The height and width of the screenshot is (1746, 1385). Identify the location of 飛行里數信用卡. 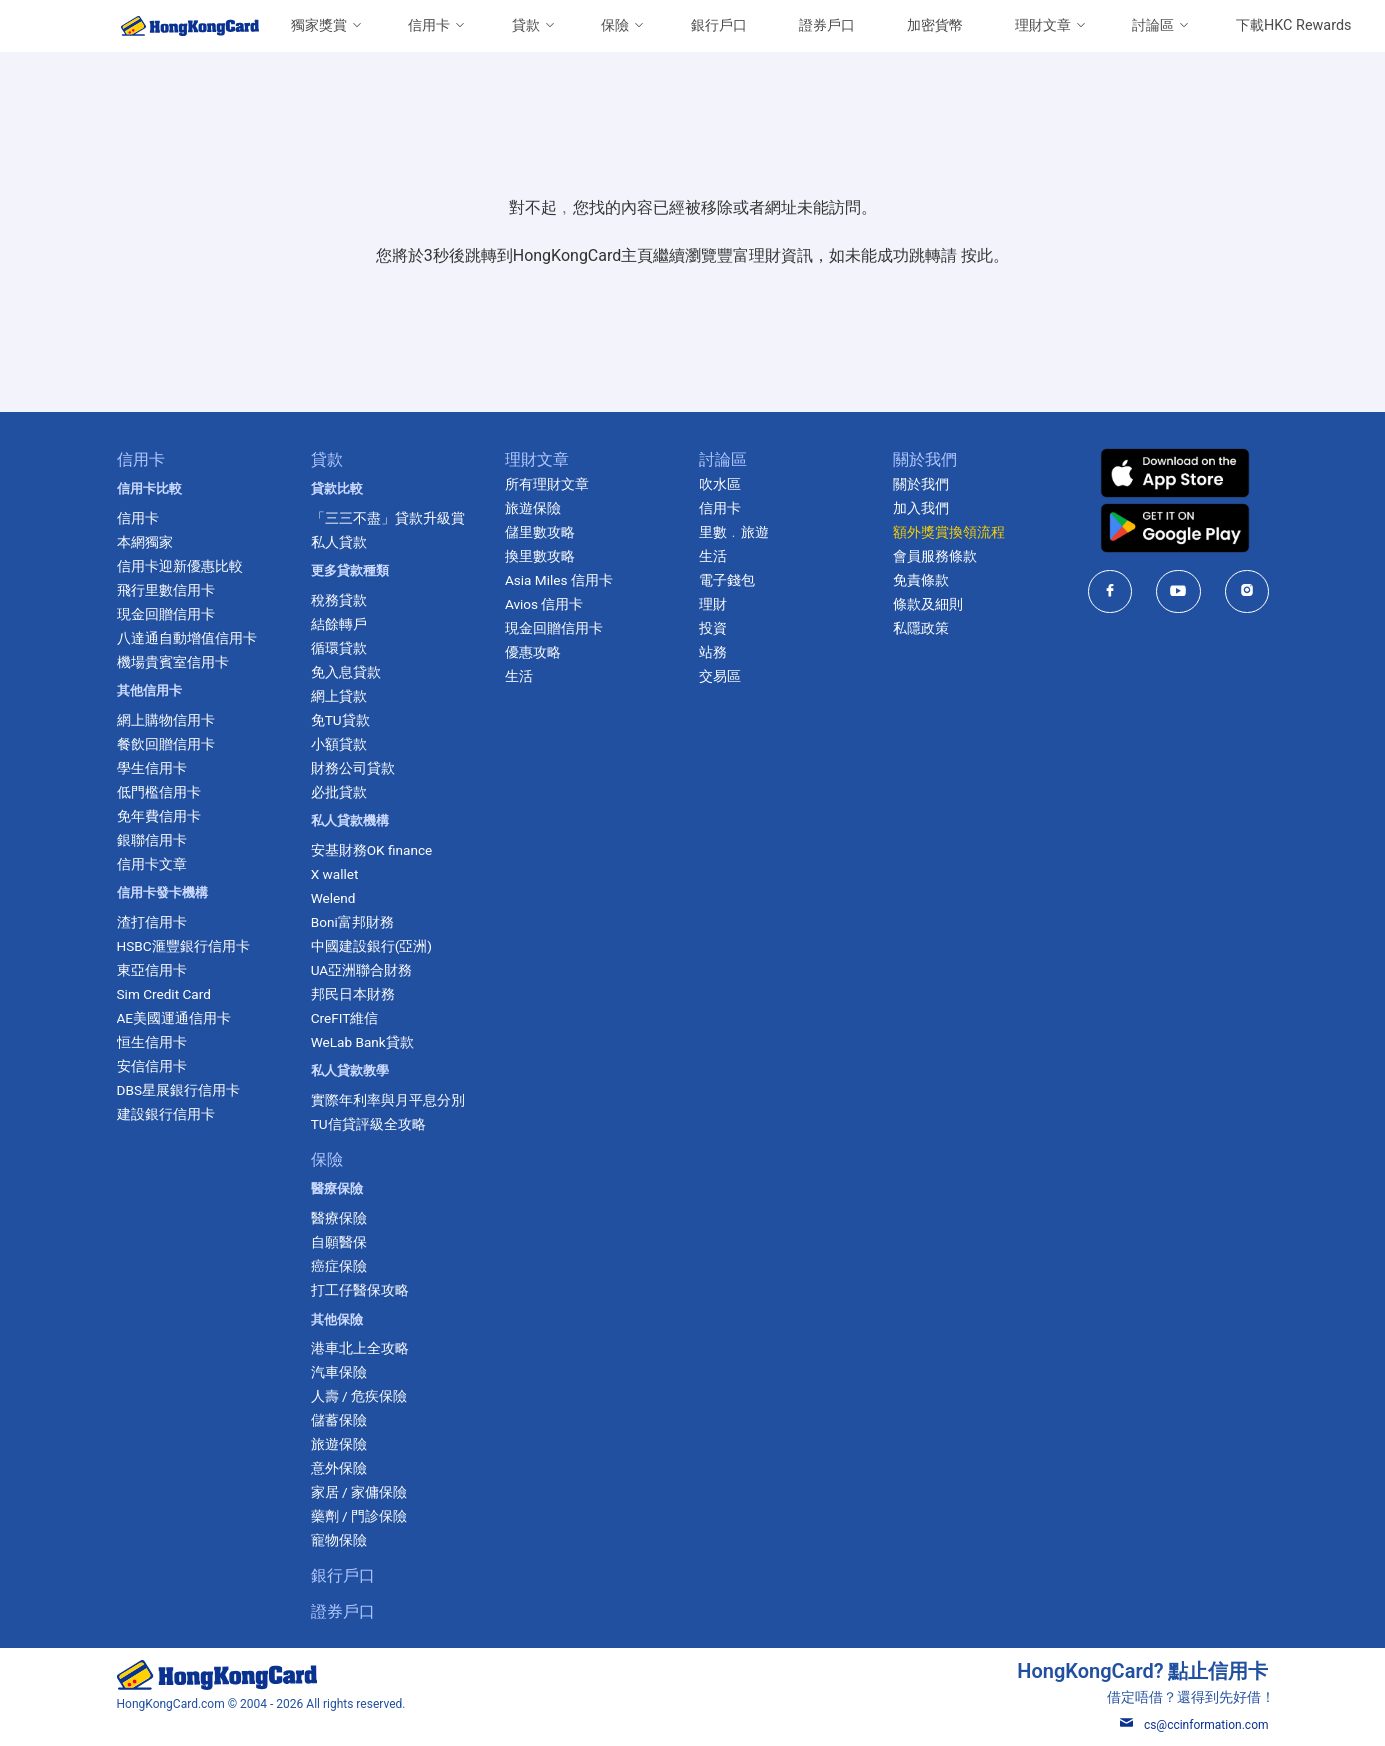
(165, 590).